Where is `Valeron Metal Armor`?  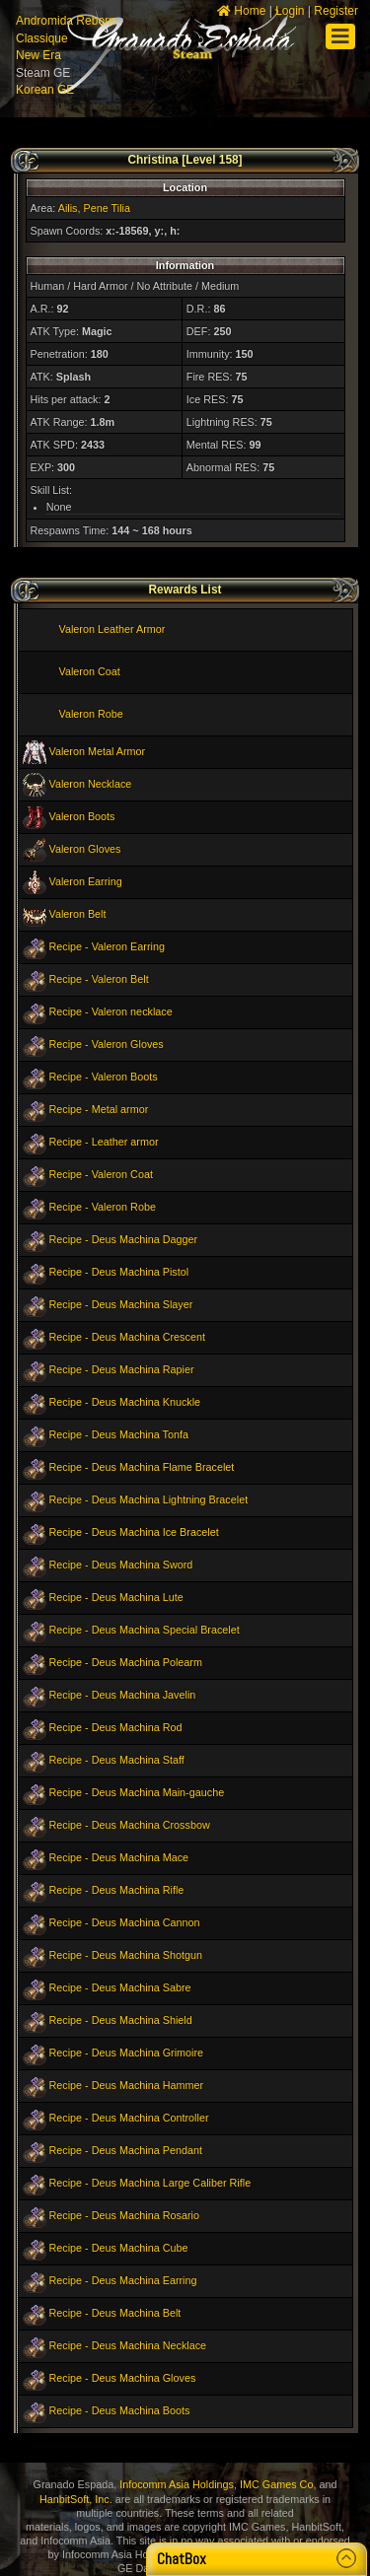
Valeron Metal Armor is located at coordinates (97, 751).